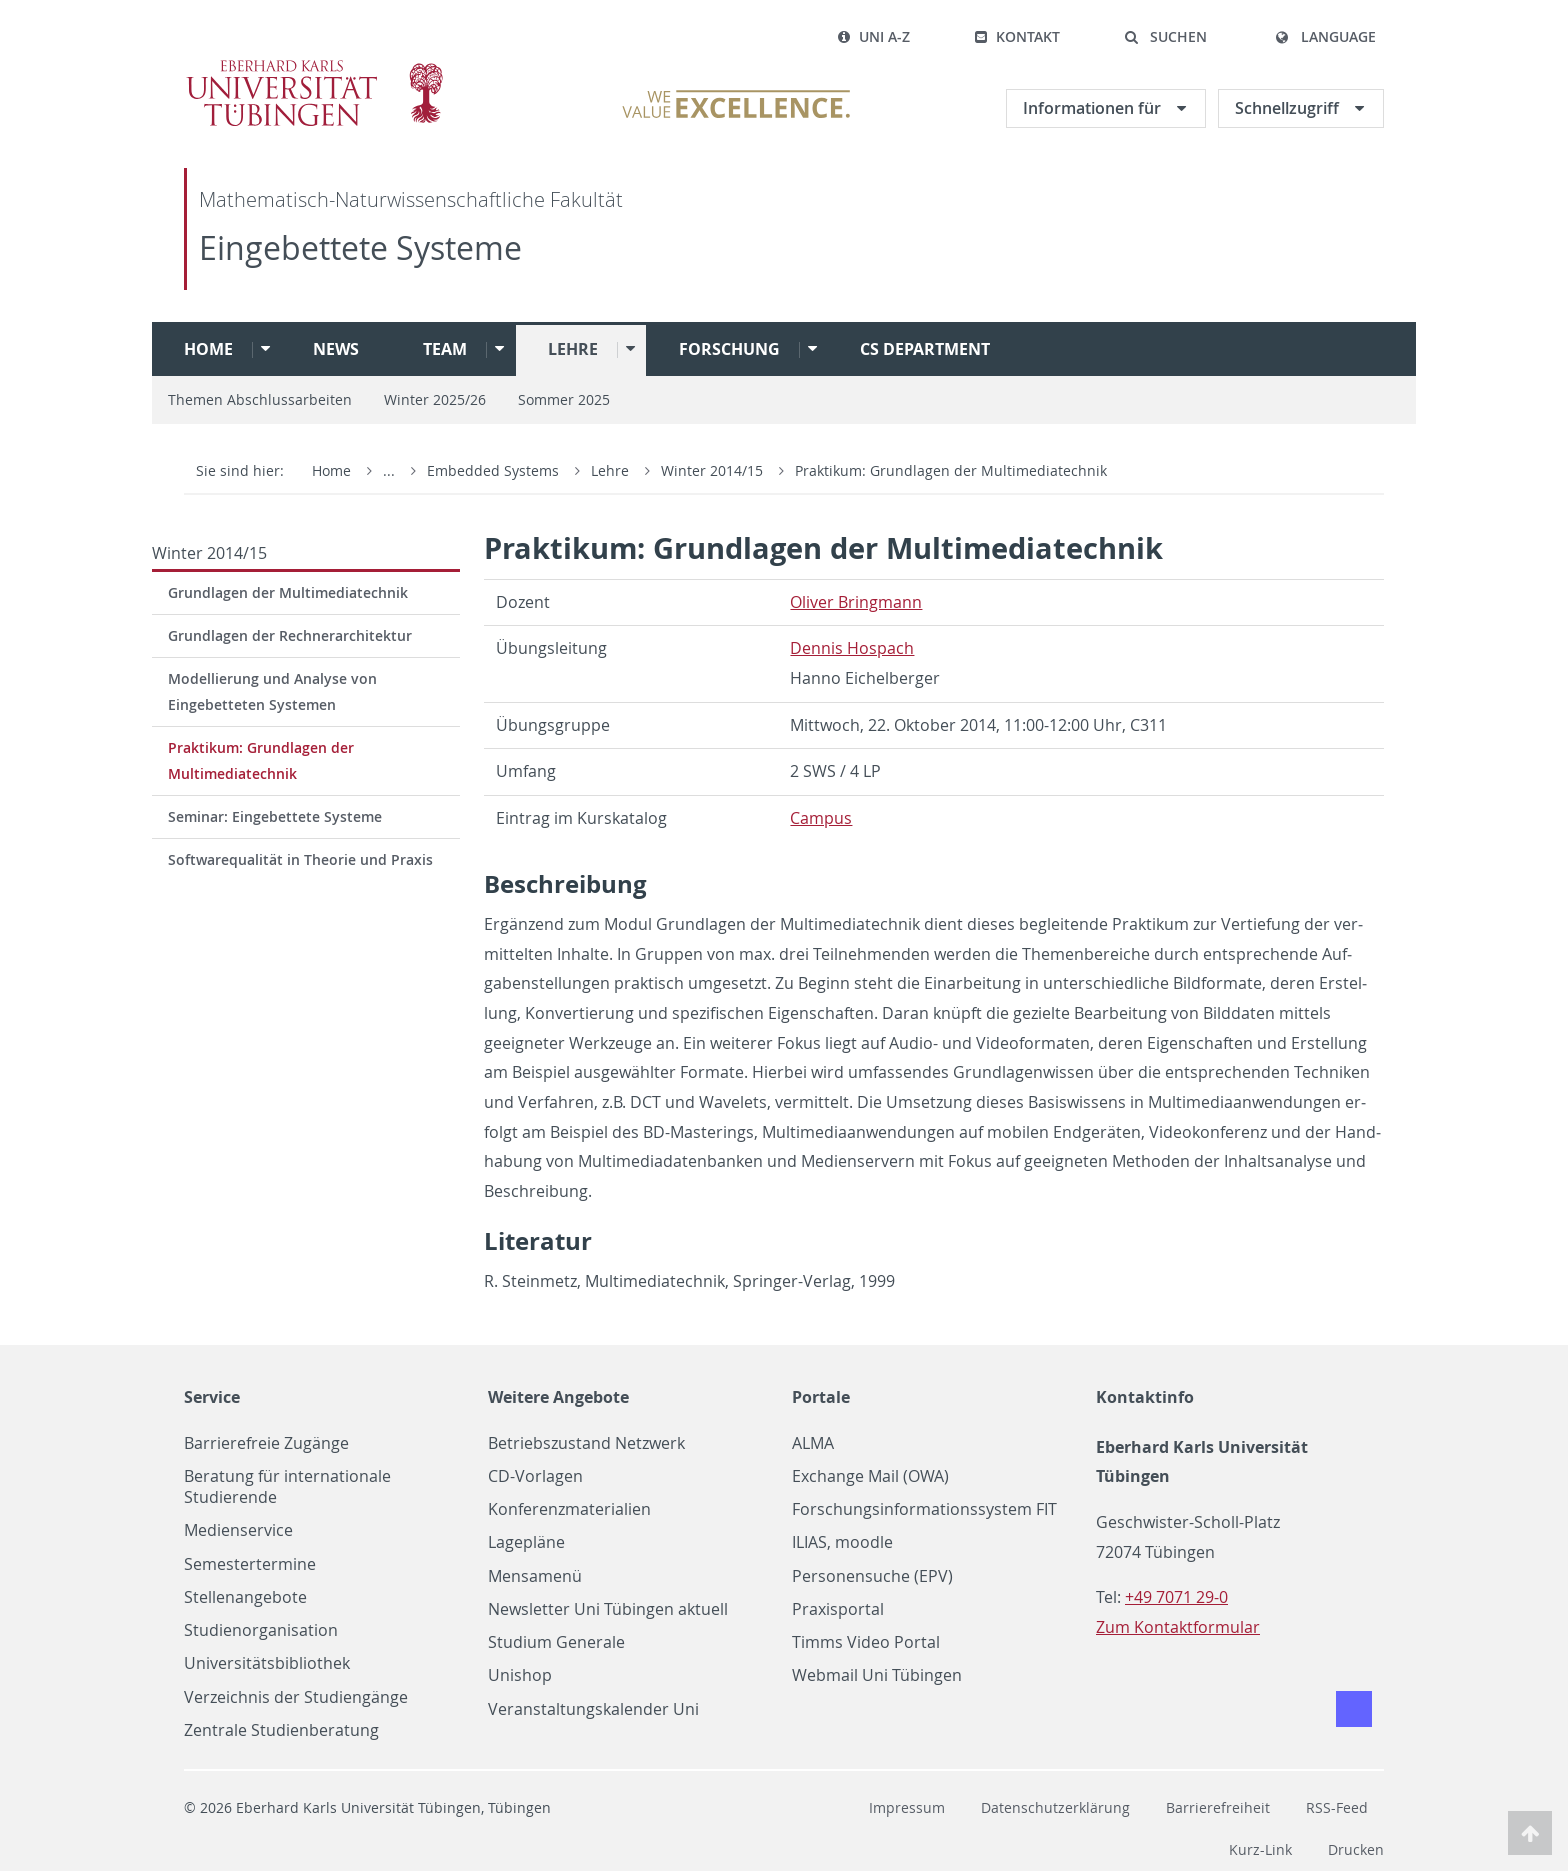 The width and height of the screenshot is (1568, 1871). What do you see at coordinates (445, 349) in the screenshot?
I see `Team` at bounding box center [445, 349].